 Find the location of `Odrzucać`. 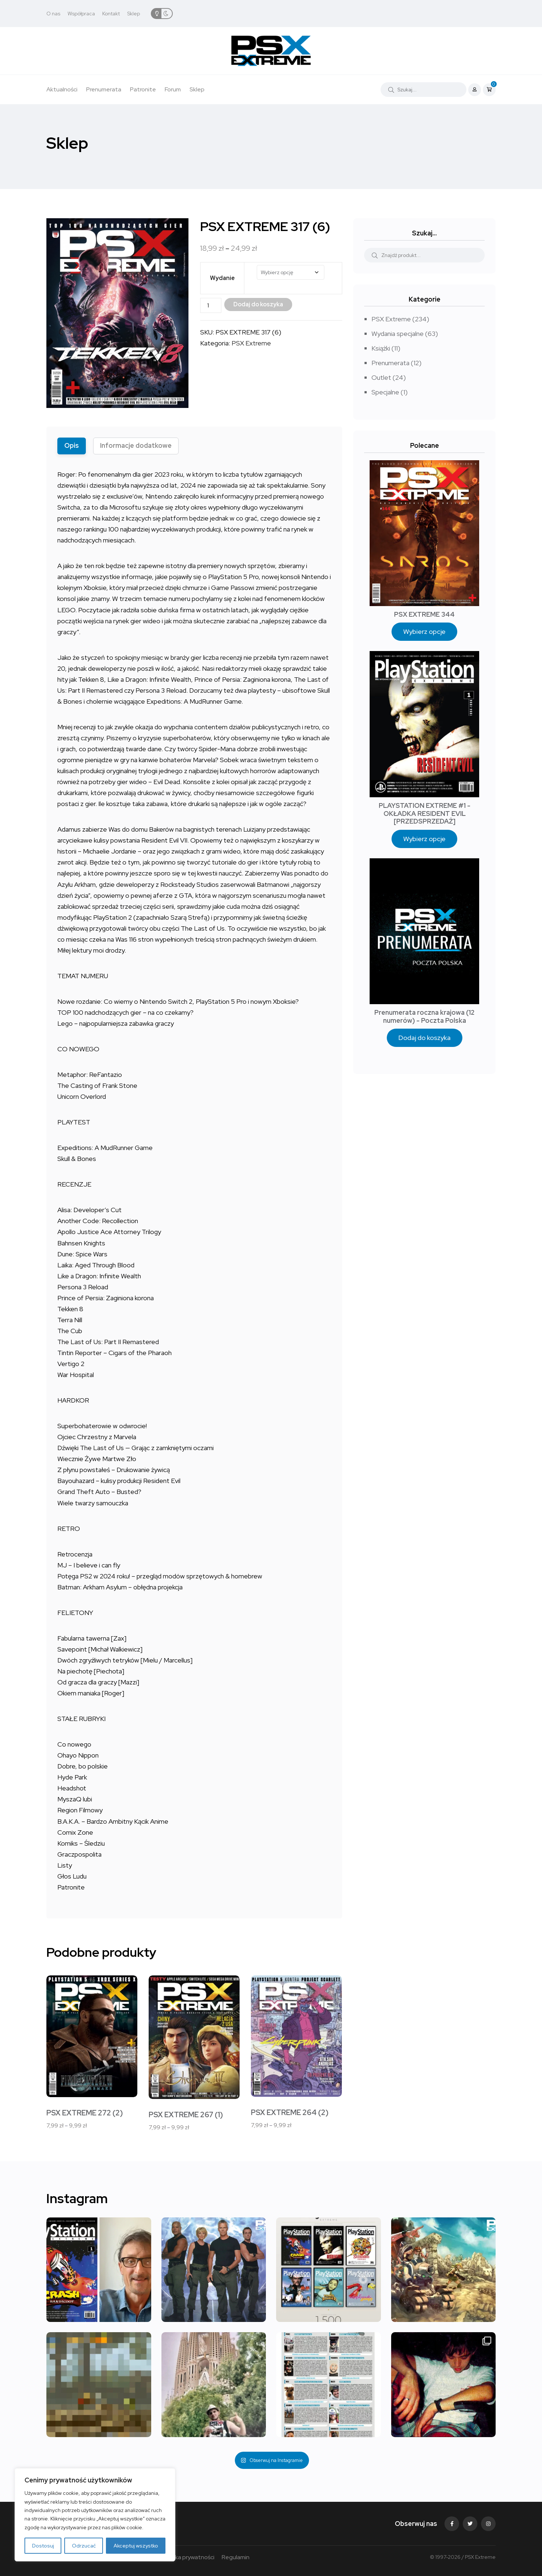

Odrzucać is located at coordinates (84, 2545).